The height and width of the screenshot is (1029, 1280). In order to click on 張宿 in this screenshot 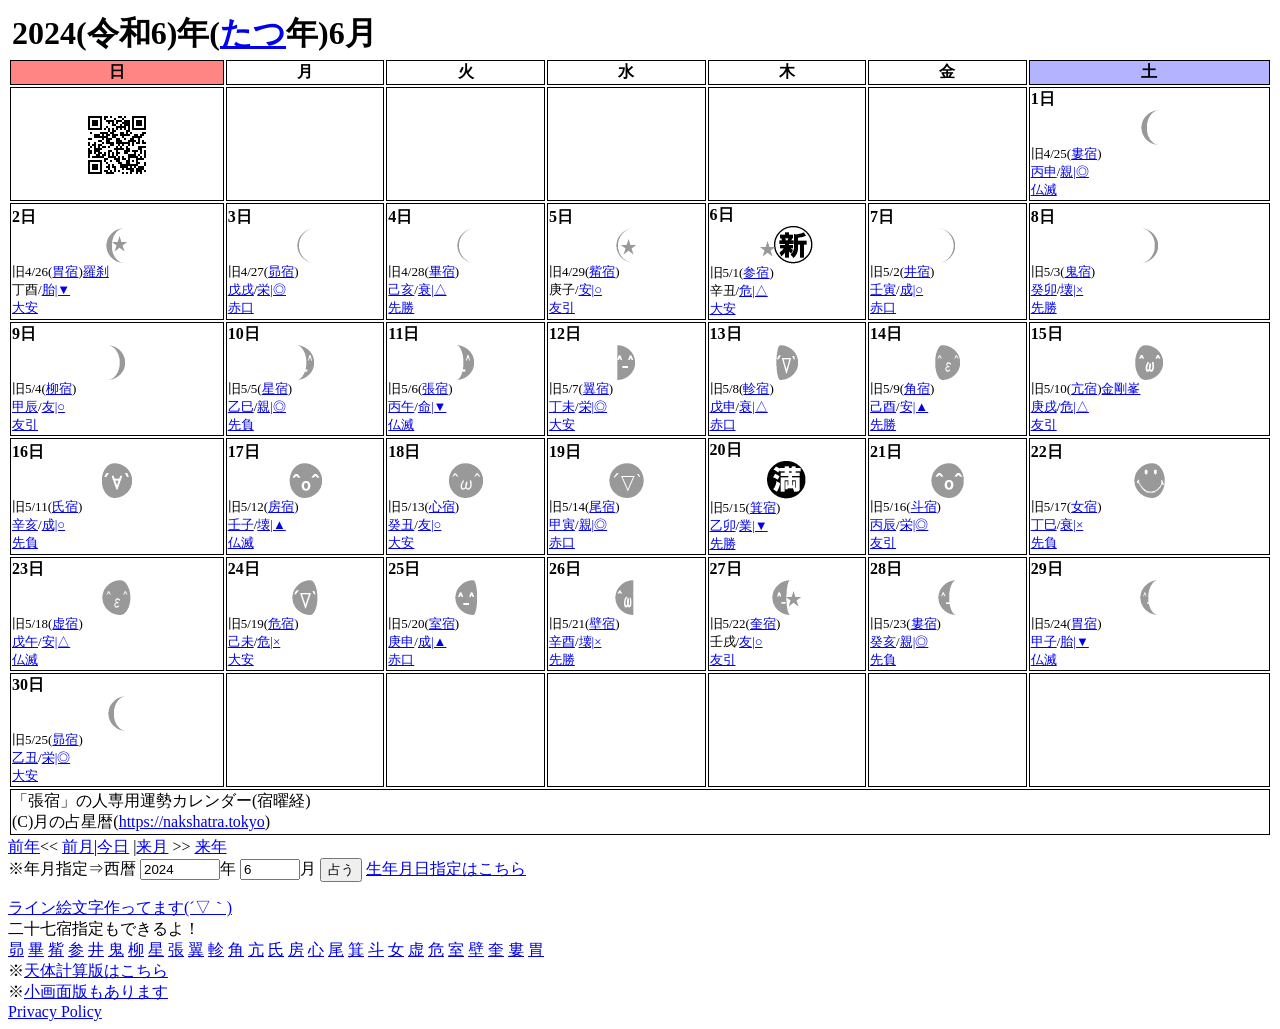, I will do `click(435, 388)`.